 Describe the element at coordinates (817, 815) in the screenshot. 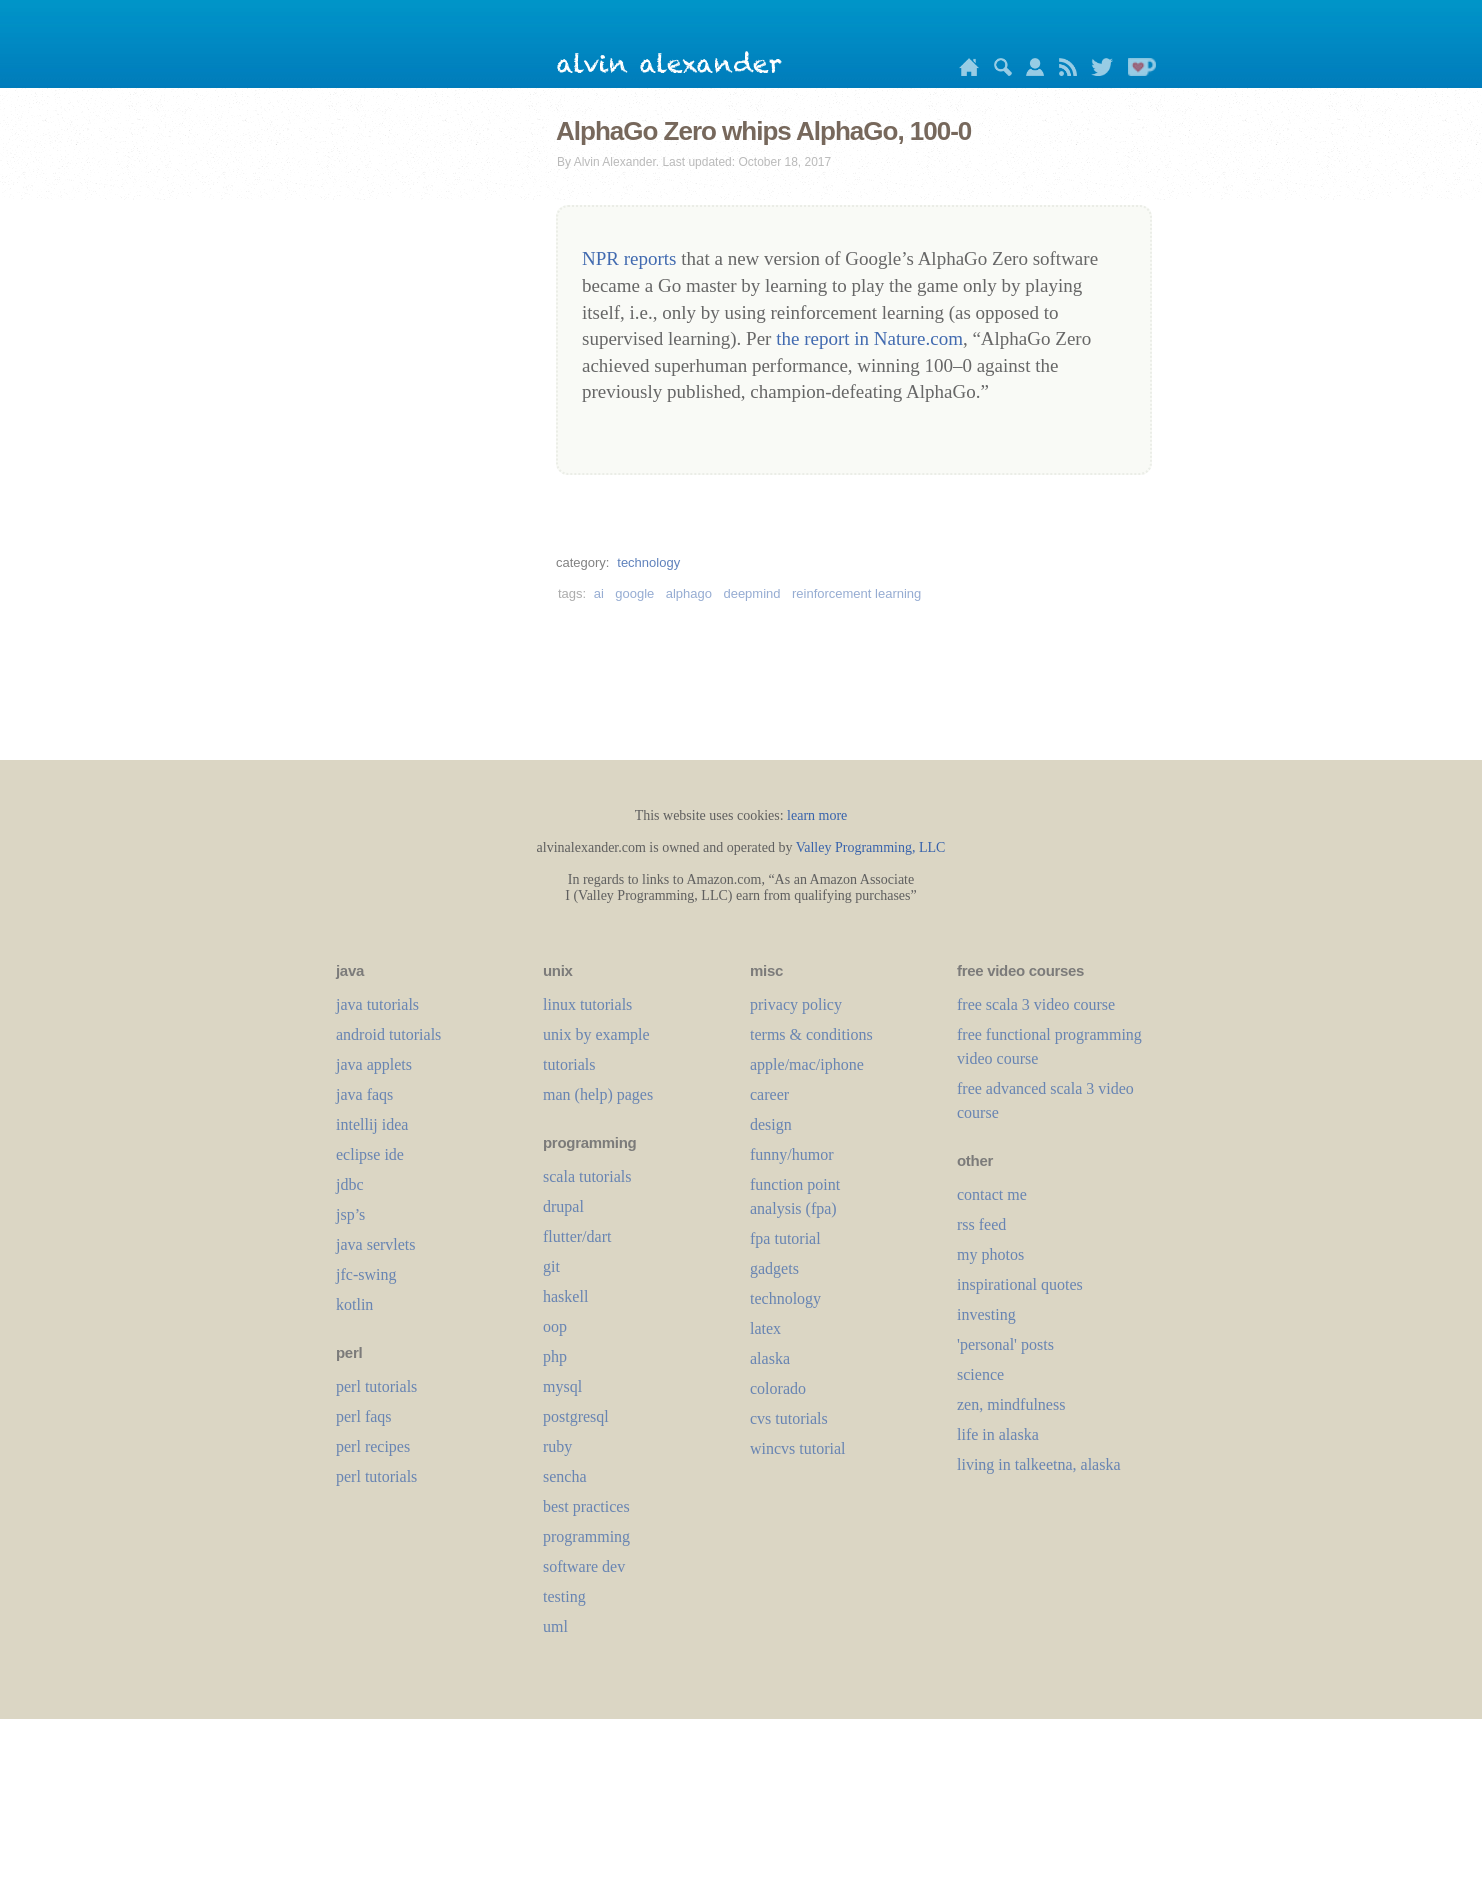

I see `learn more` at that location.